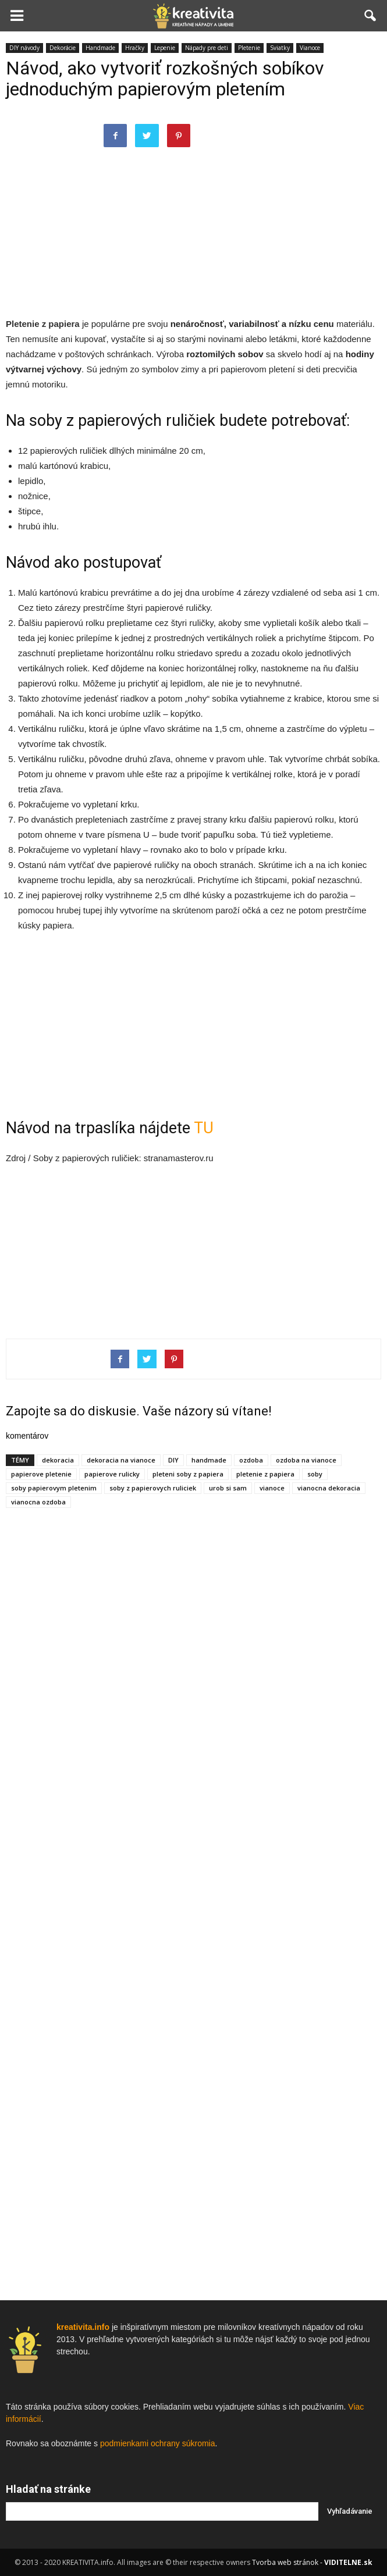 The height and width of the screenshot is (2576, 387). What do you see at coordinates (310, 48) in the screenshot?
I see `Vianoce` at bounding box center [310, 48].